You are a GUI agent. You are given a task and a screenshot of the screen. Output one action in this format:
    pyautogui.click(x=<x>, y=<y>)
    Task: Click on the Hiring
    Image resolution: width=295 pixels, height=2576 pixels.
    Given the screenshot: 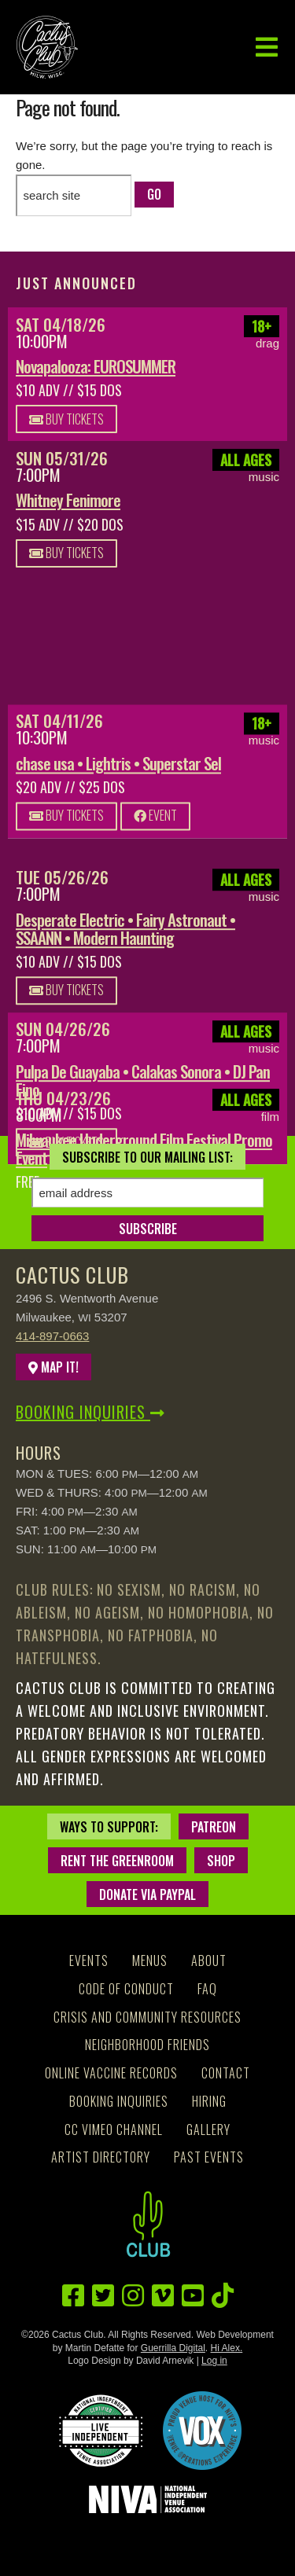 What is the action you would take?
    pyautogui.click(x=209, y=2101)
    